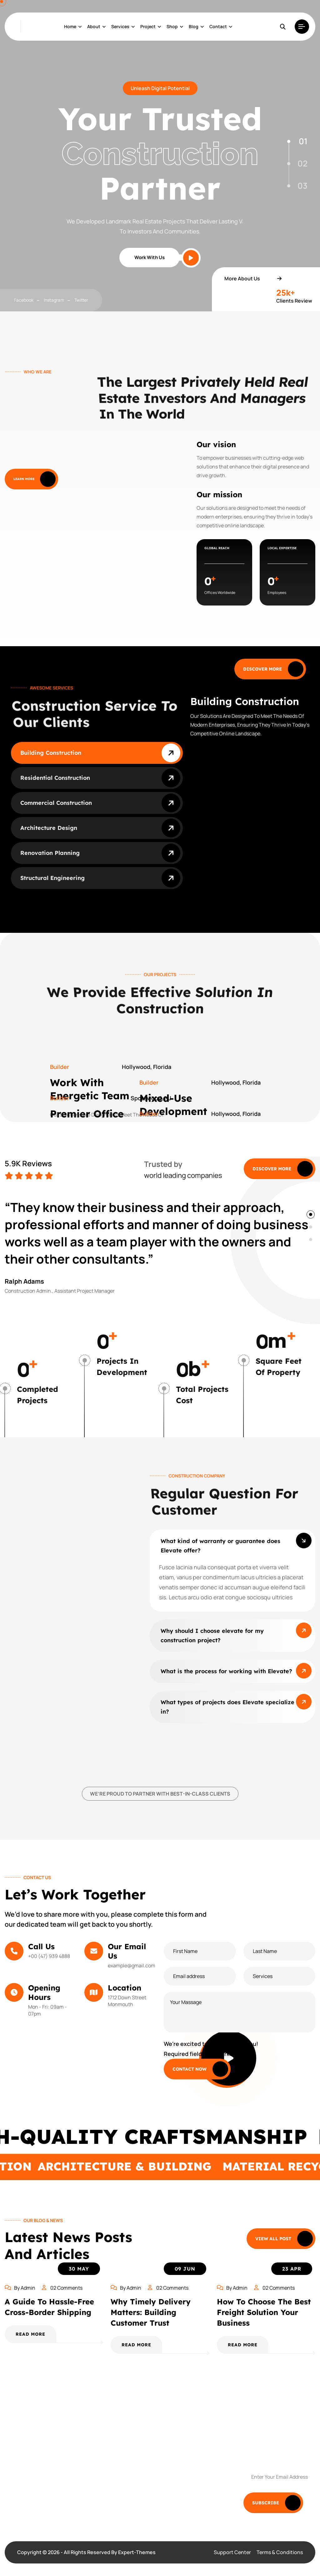 The image size is (320, 2576). Describe the element at coordinates (180, 2492) in the screenshot. I see `Careers` at that location.